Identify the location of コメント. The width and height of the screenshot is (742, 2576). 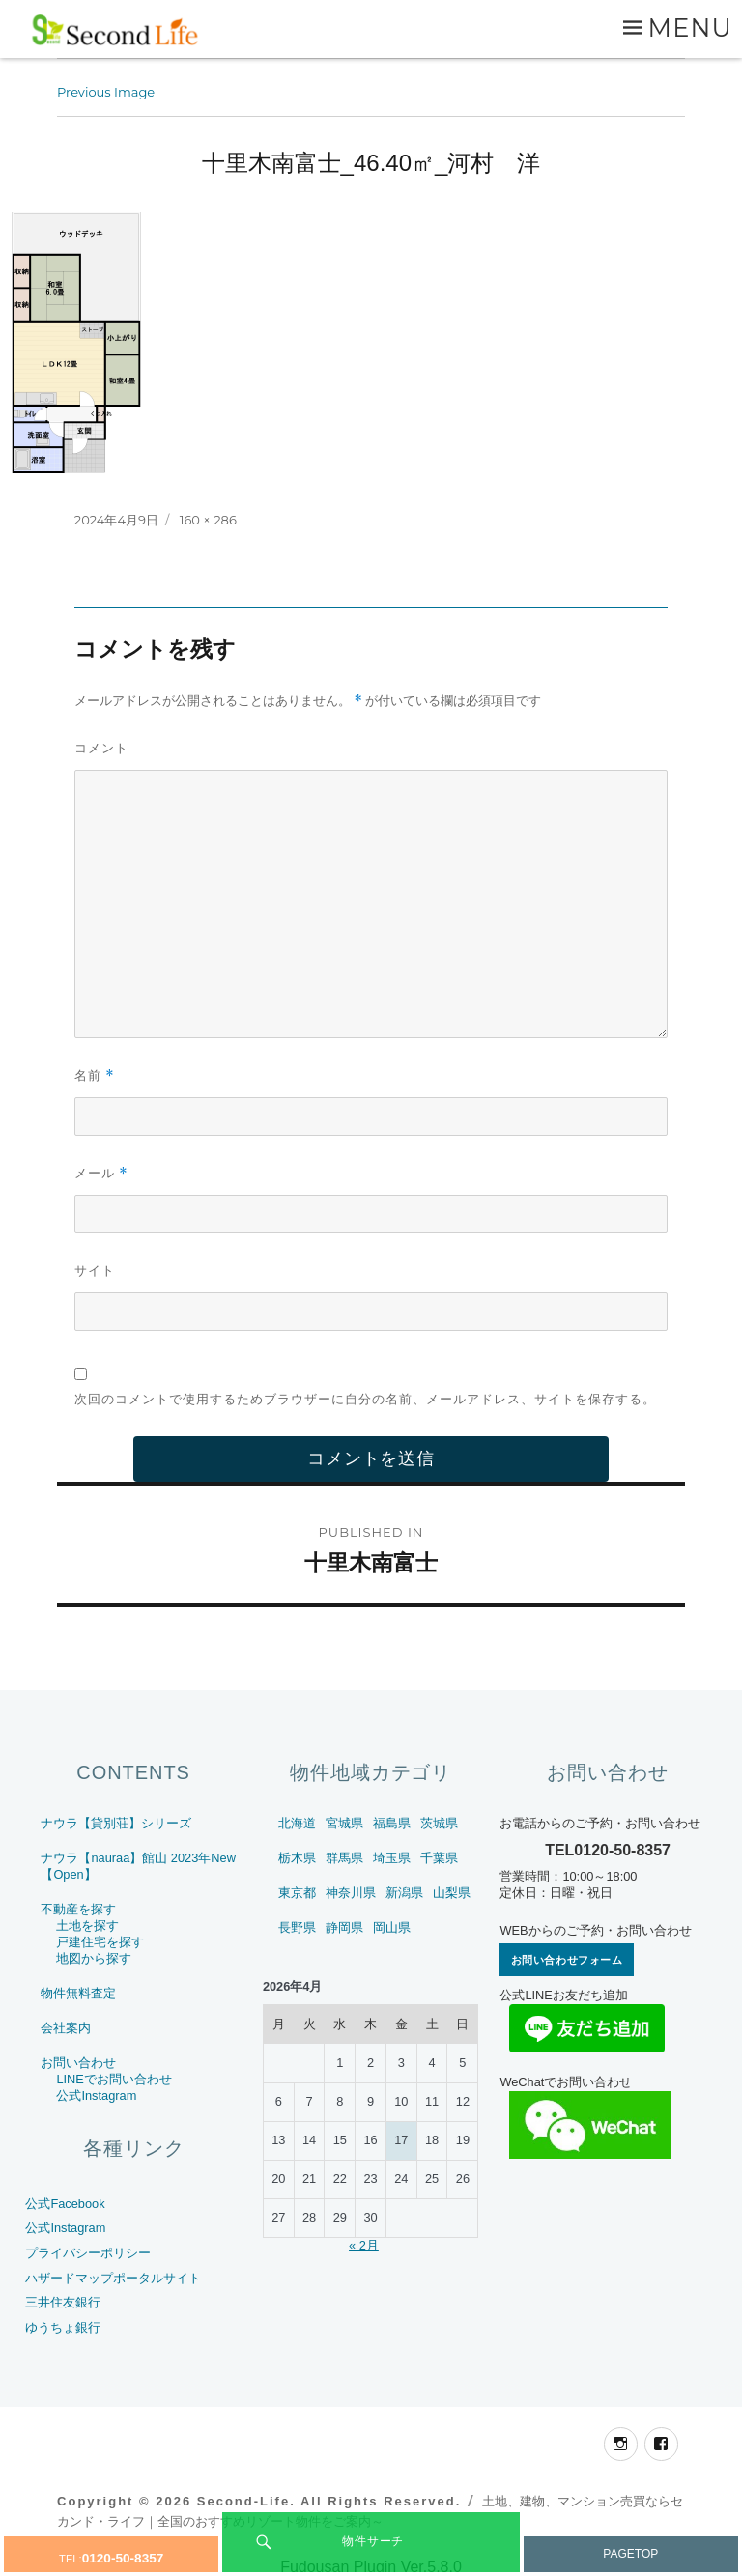
(101, 747).